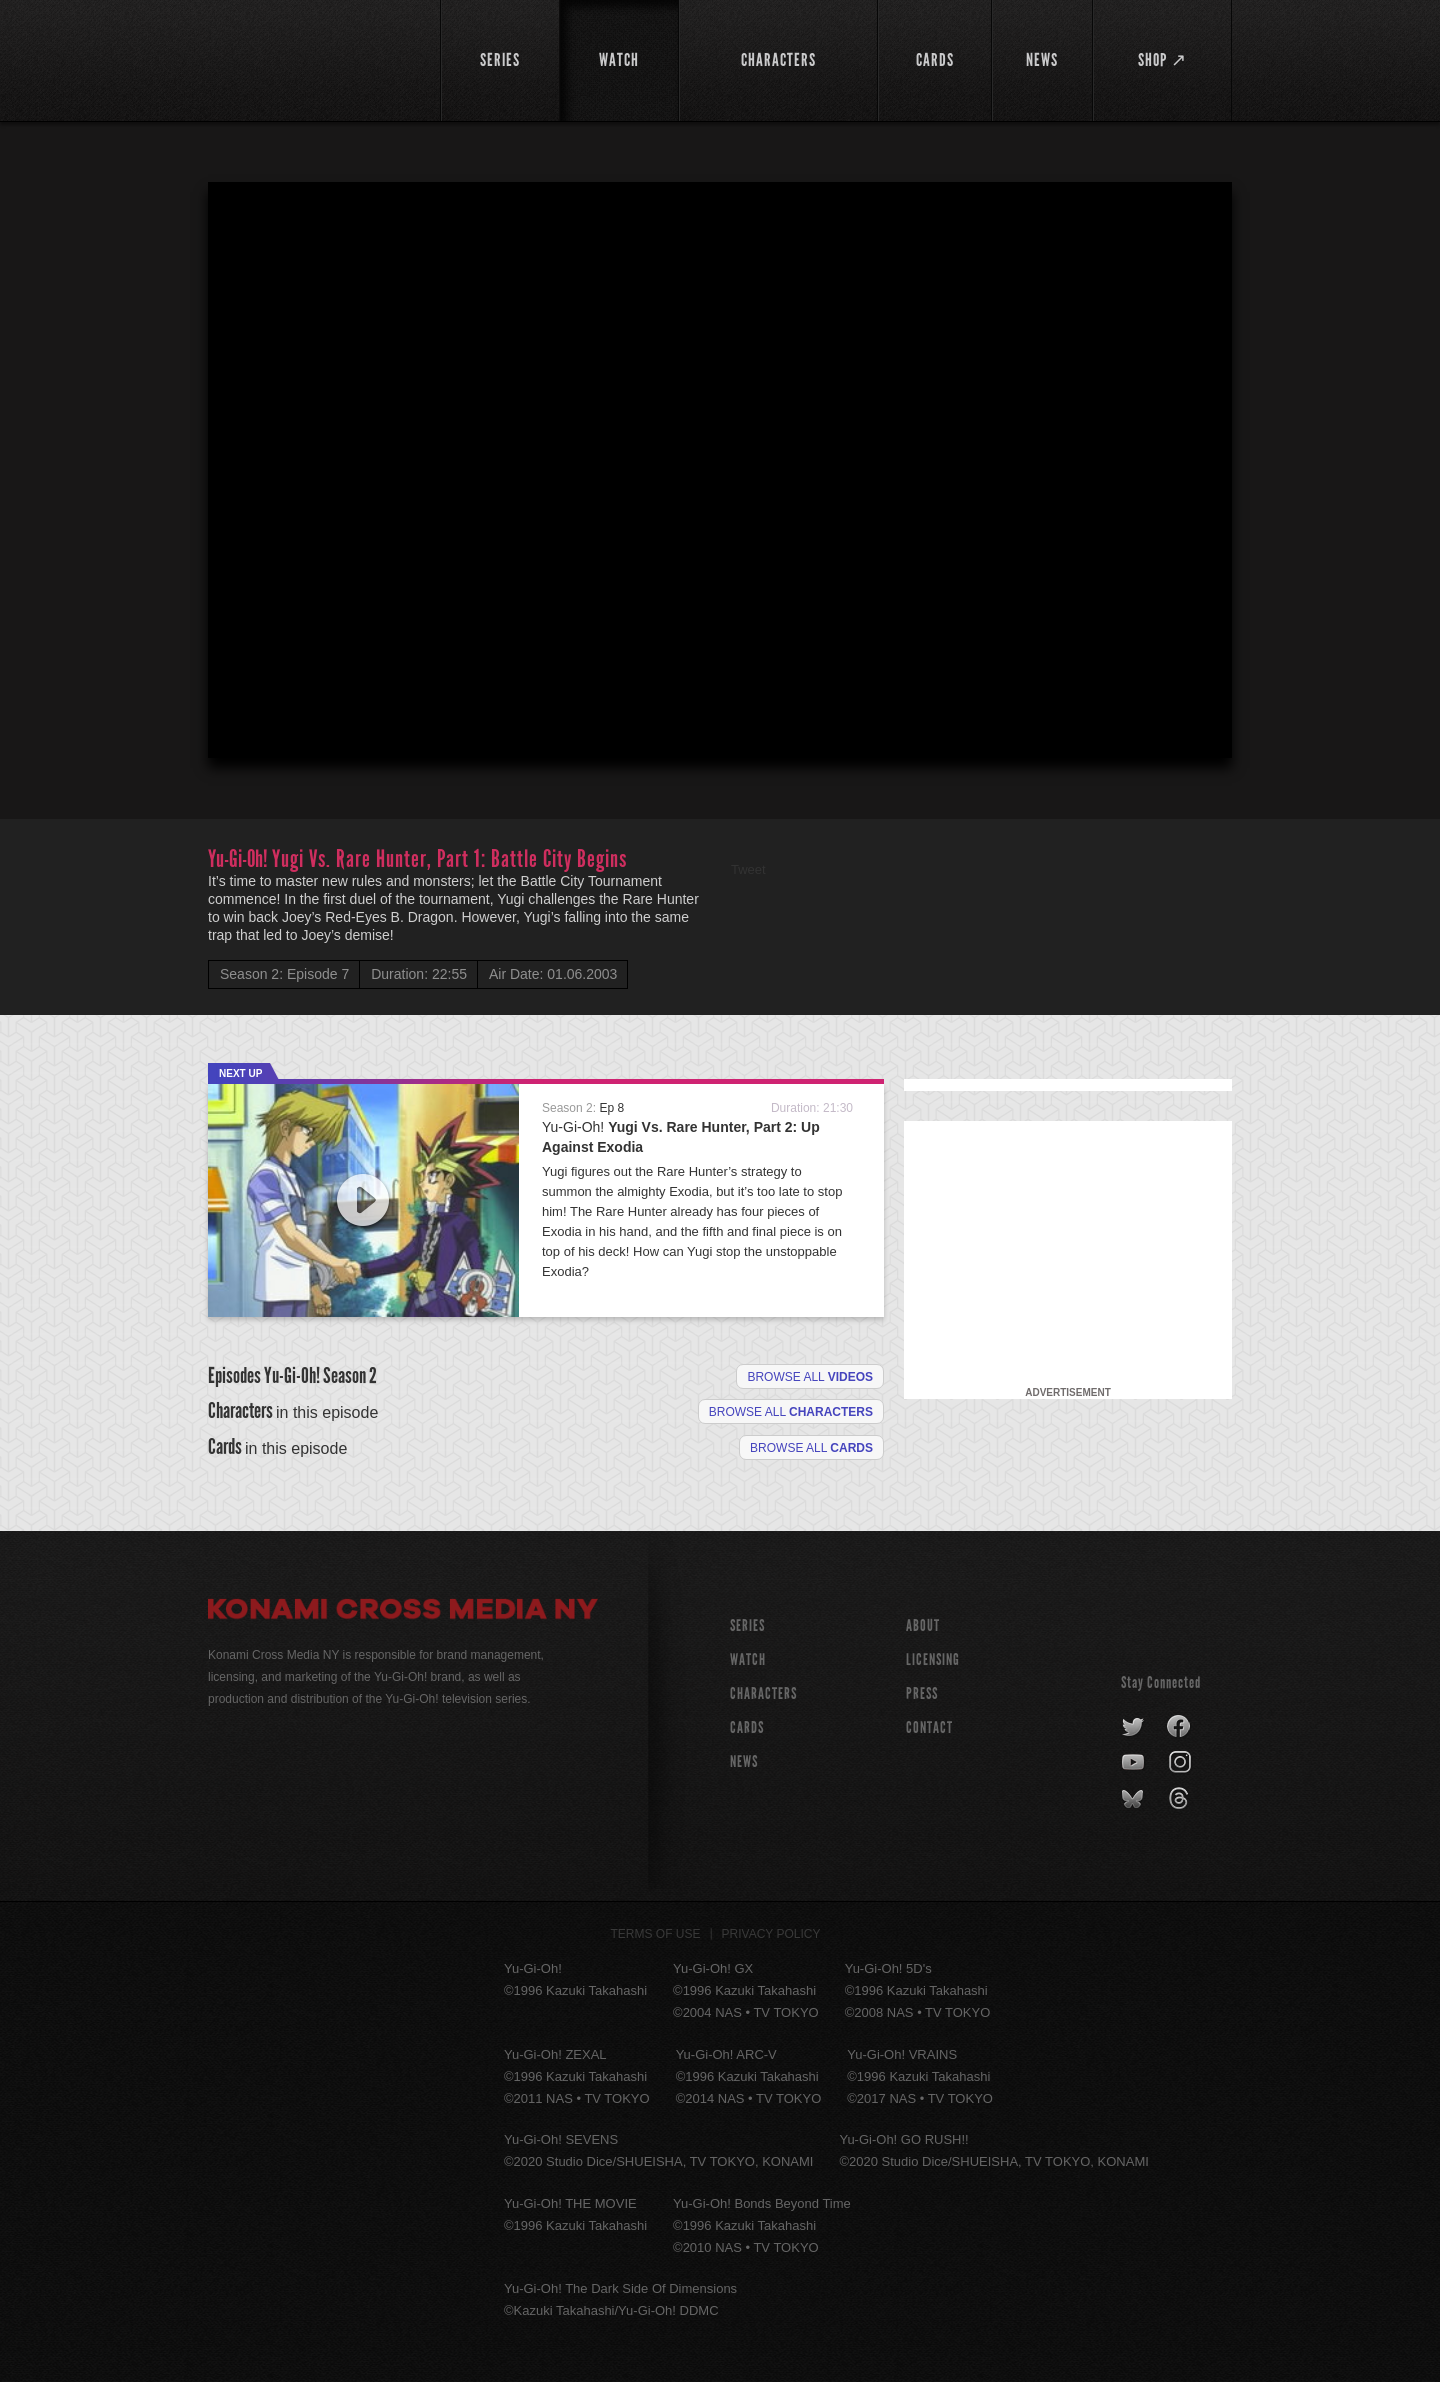 The image size is (1440, 2382). What do you see at coordinates (350, 1375) in the screenshot?
I see `Season 2` at bounding box center [350, 1375].